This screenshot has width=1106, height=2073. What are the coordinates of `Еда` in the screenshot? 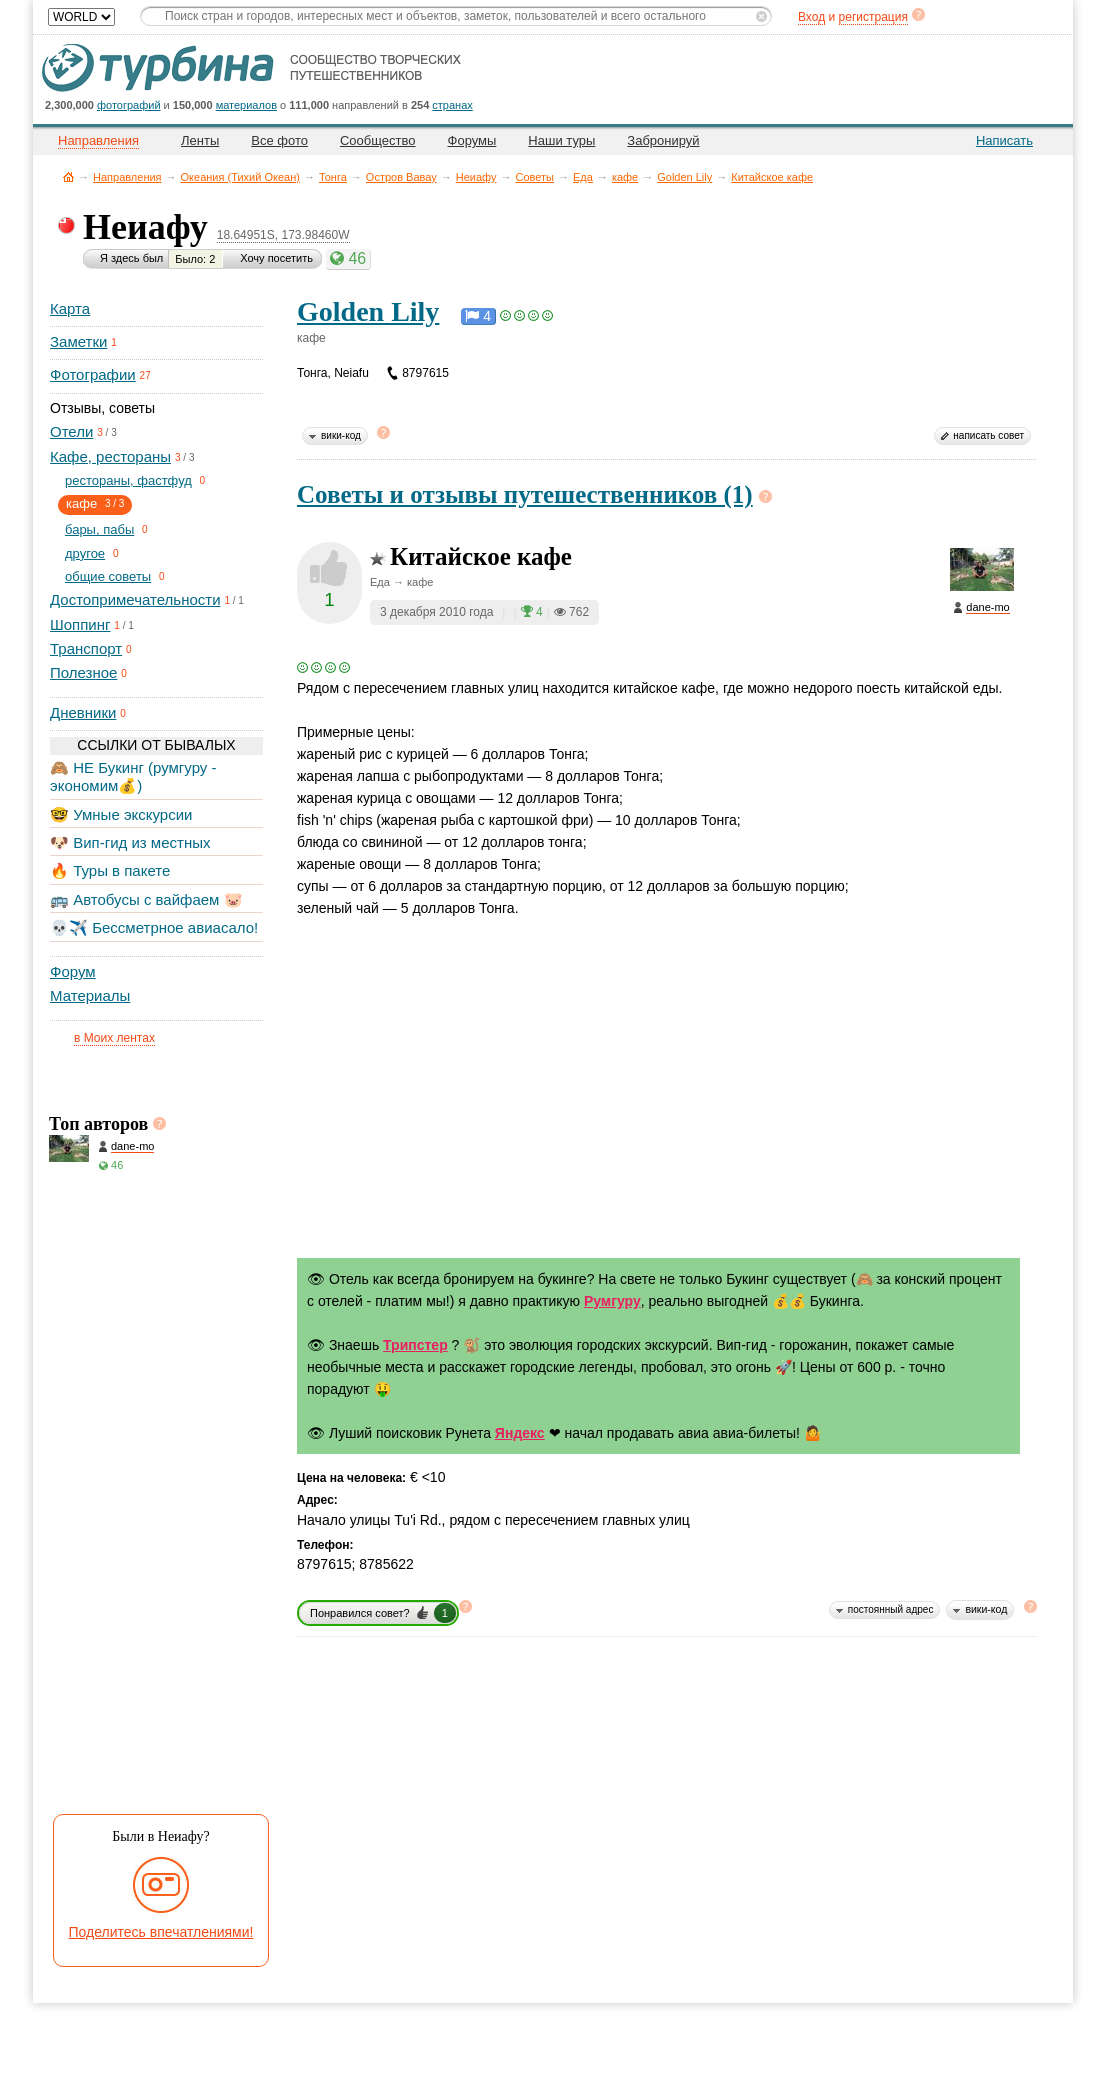 It's located at (583, 177).